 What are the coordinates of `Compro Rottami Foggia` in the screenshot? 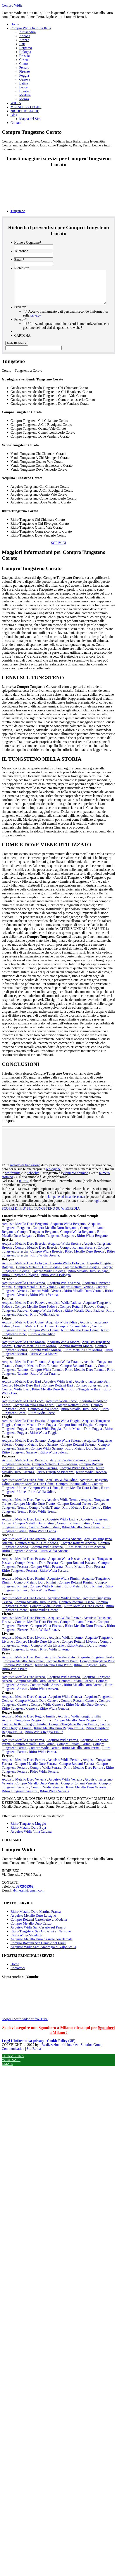 It's located at (75, 1431).